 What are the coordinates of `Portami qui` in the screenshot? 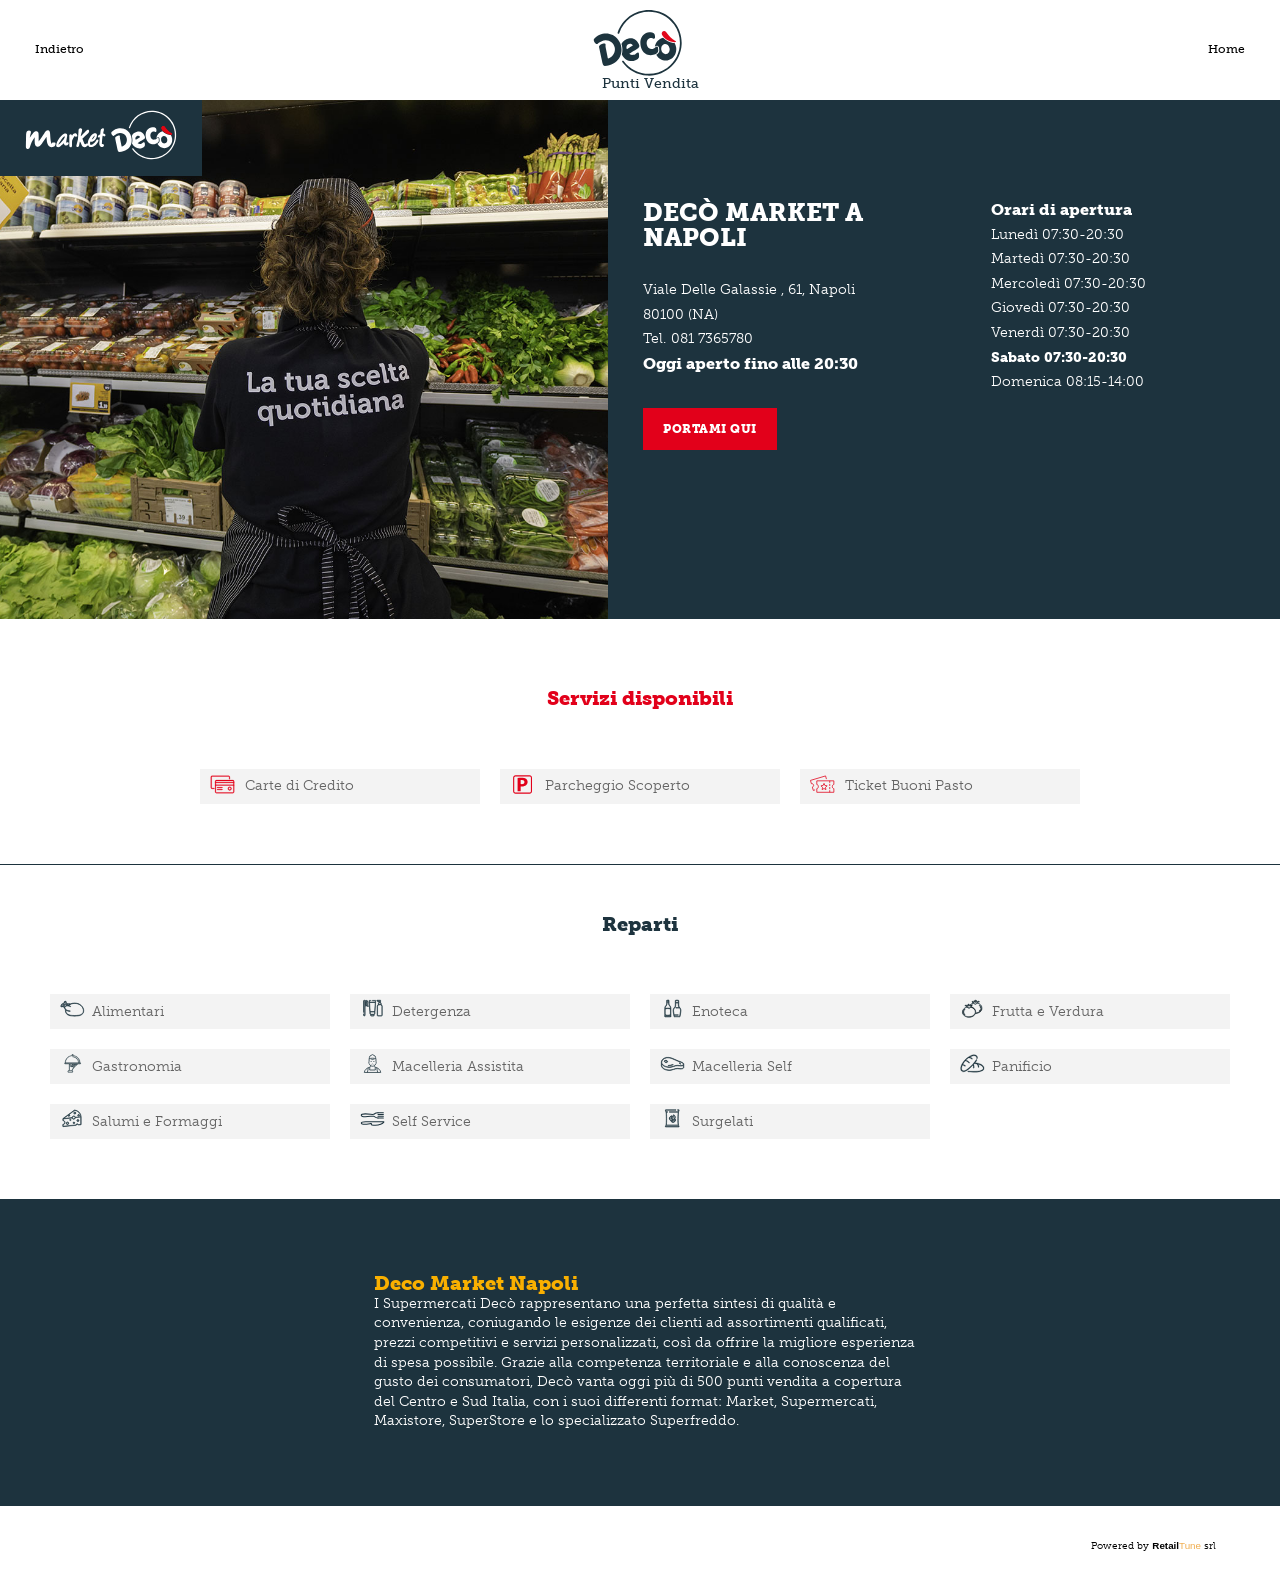 It's located at (710, 429).